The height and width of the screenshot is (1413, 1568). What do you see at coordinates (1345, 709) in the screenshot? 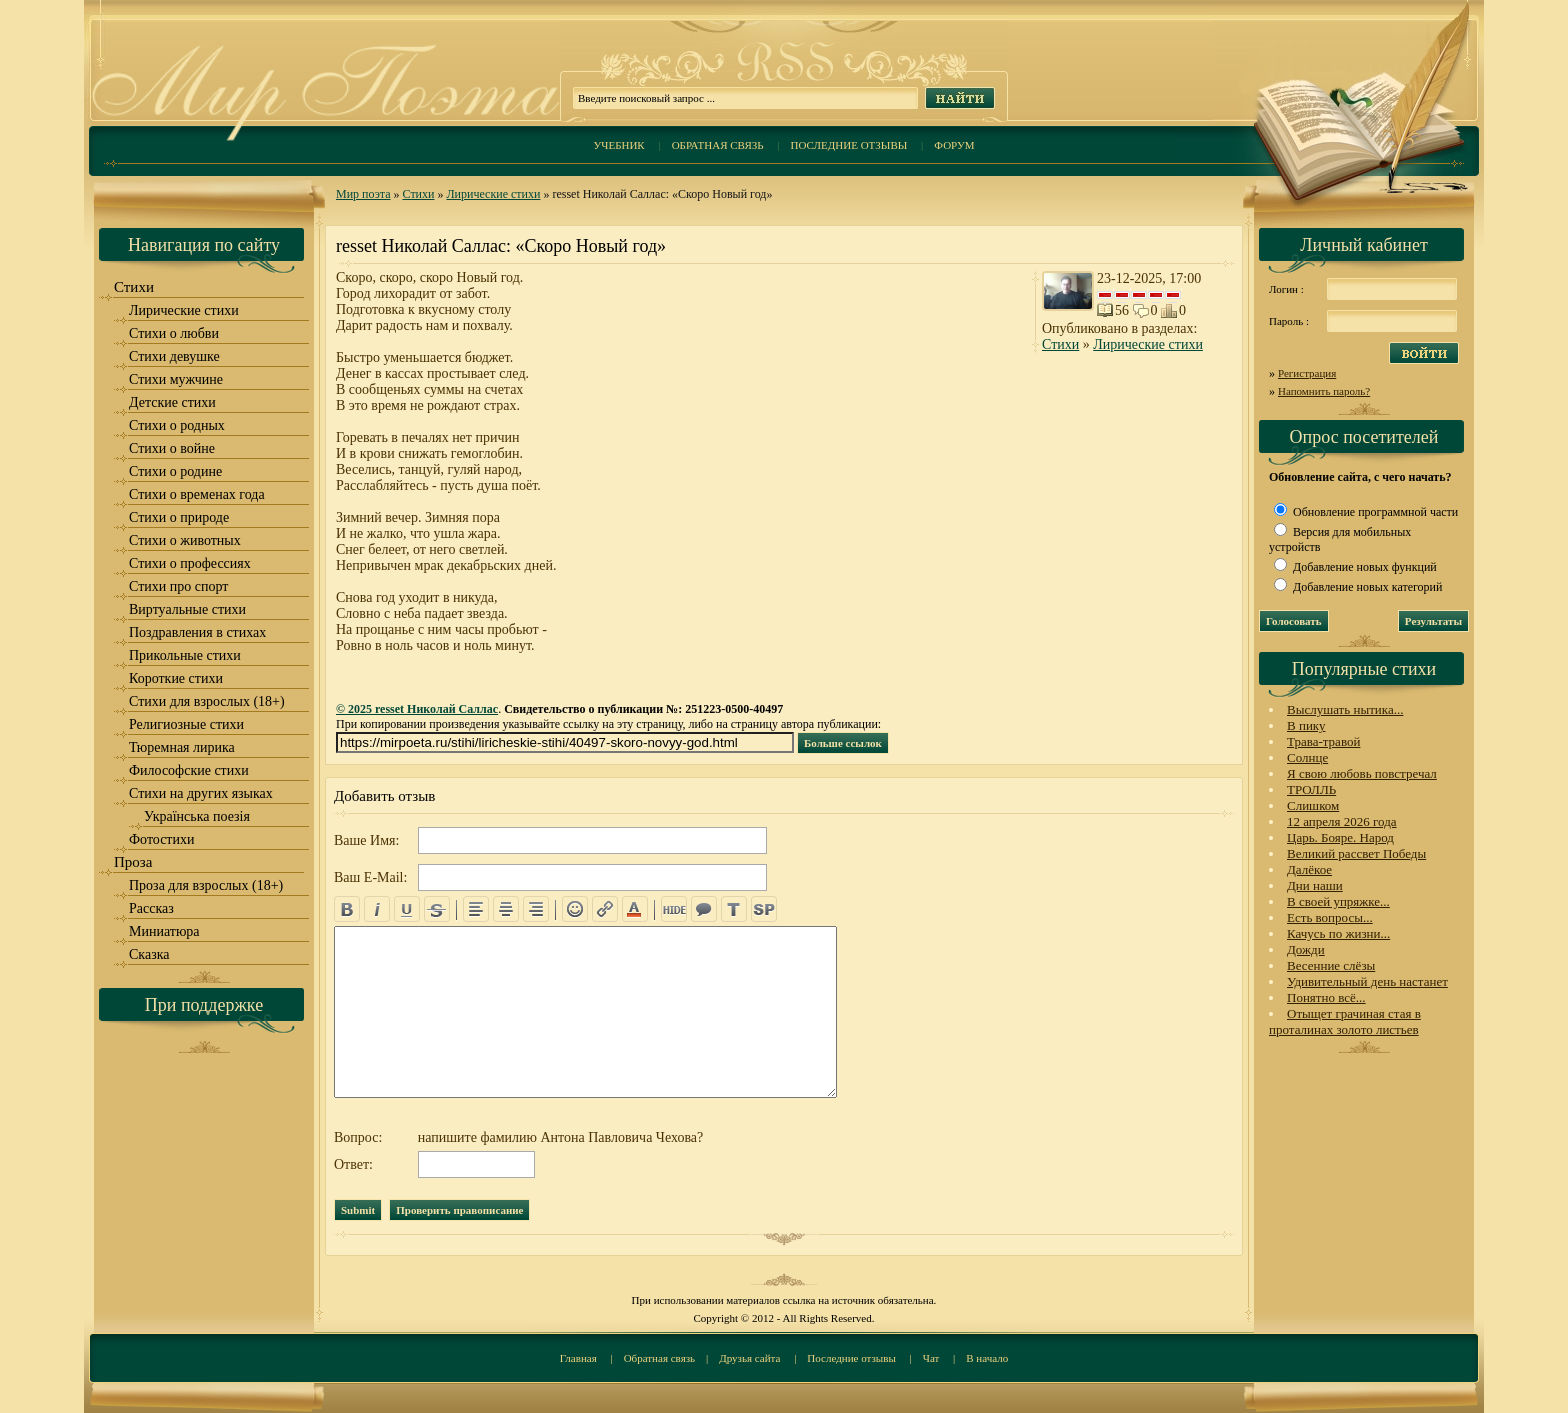
I see `Выслушать нытика...` at bounding box center [1345, 709].